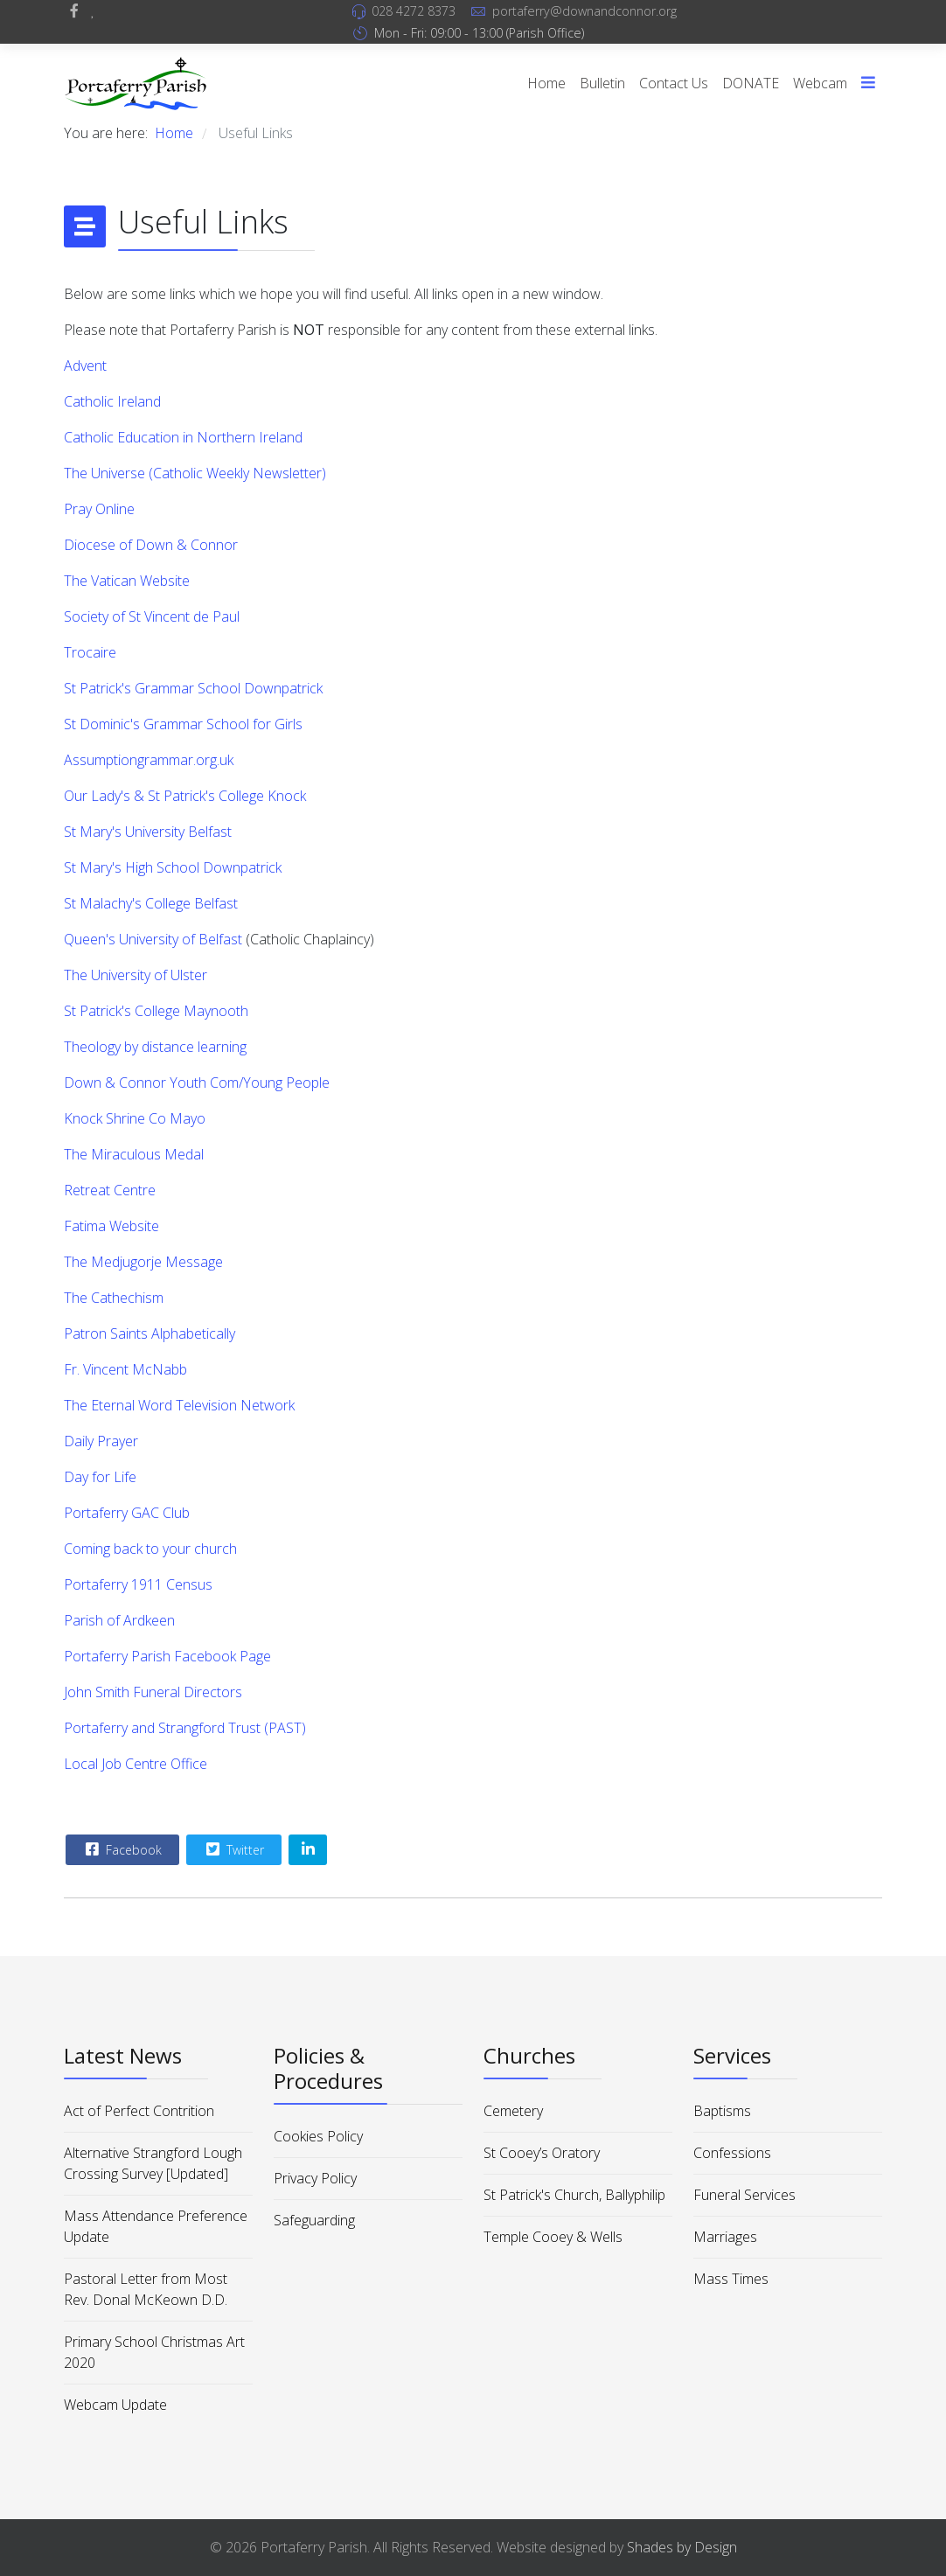 This screenshot has width=946, height=2576. Describe the element at coordinates (185, 1727) in the screenshot. I see `Portaferry and Strangford Trust (PAST)` at that location.